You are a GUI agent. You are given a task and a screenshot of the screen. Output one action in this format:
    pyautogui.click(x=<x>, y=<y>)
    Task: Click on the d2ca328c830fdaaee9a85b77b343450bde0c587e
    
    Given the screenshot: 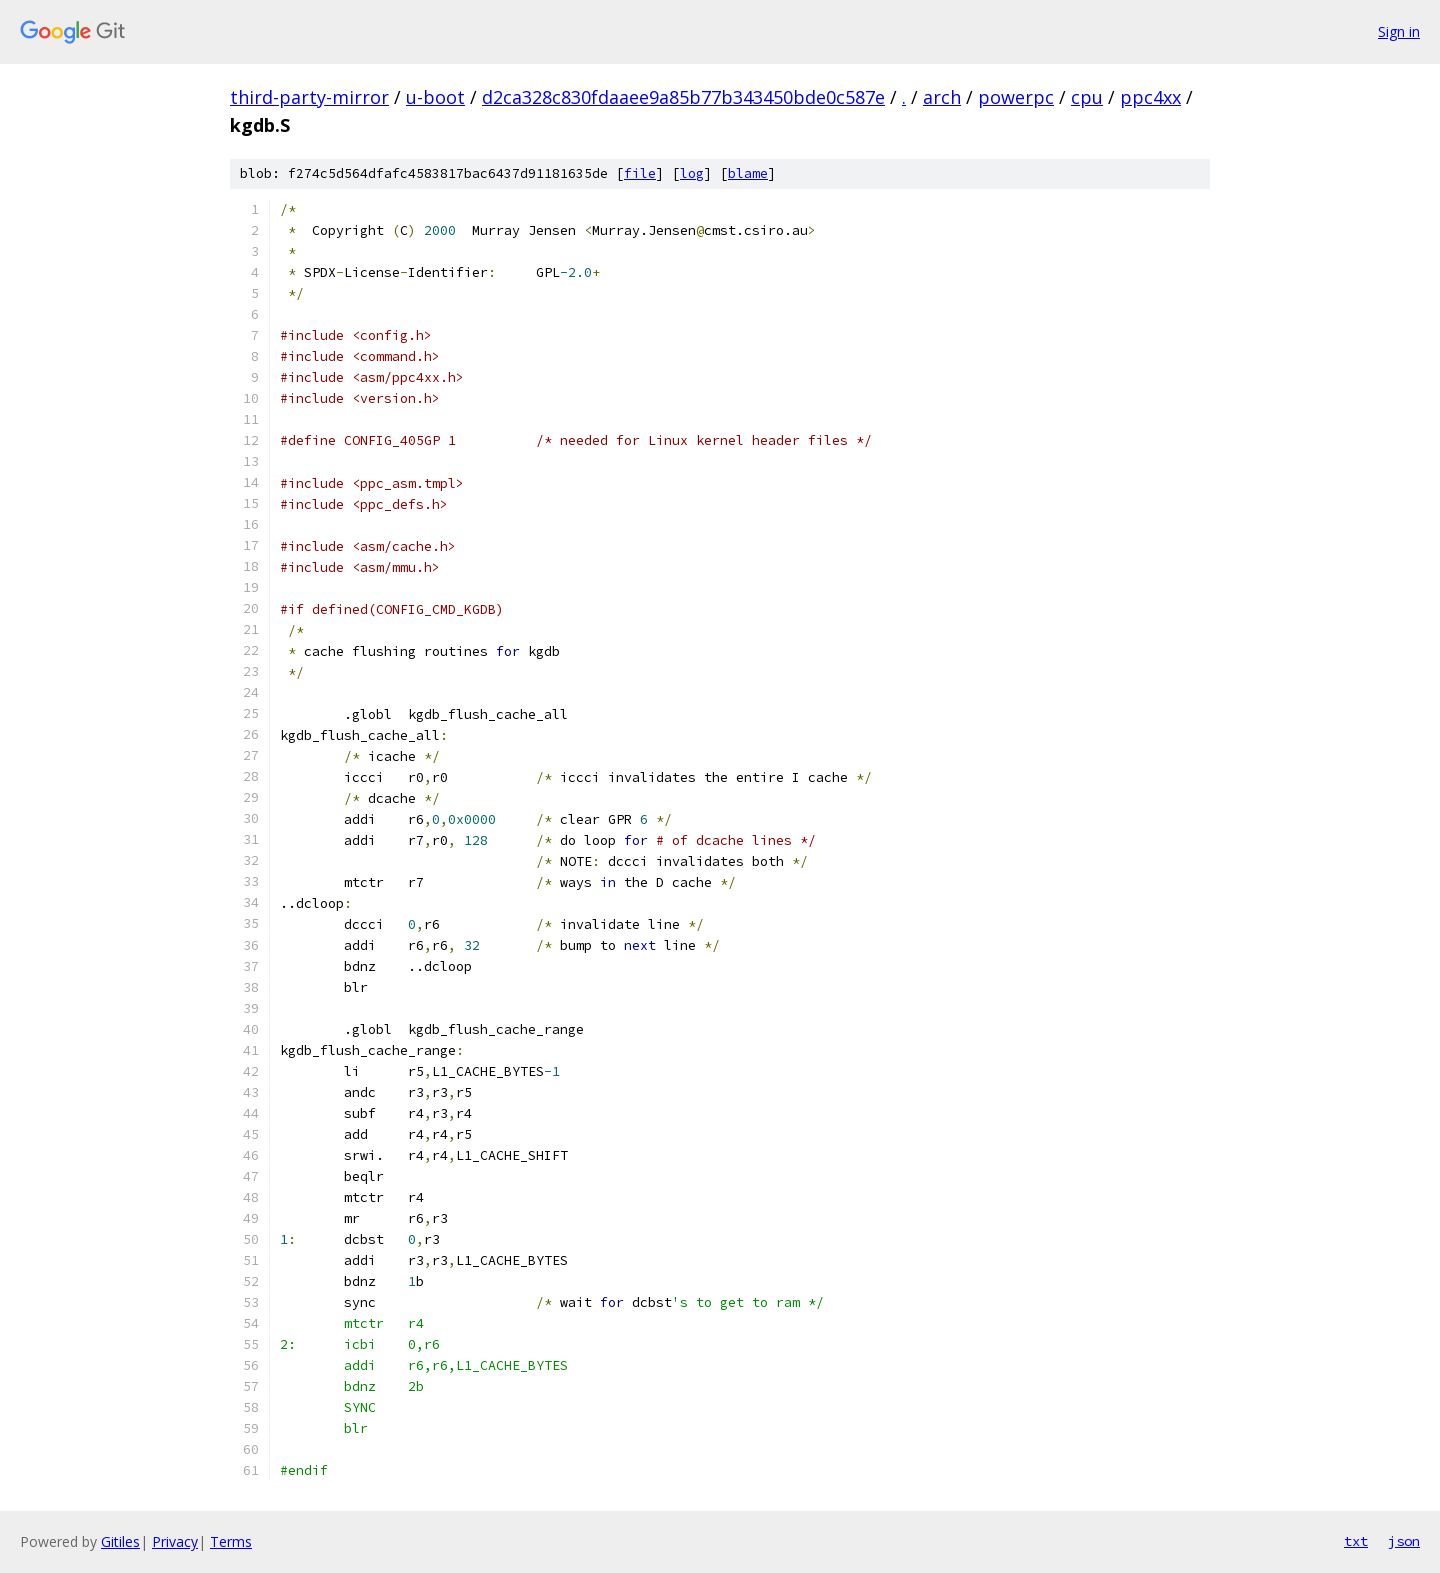 What is the action you would take?
    pyautogui.click(x=683, y=97)
    